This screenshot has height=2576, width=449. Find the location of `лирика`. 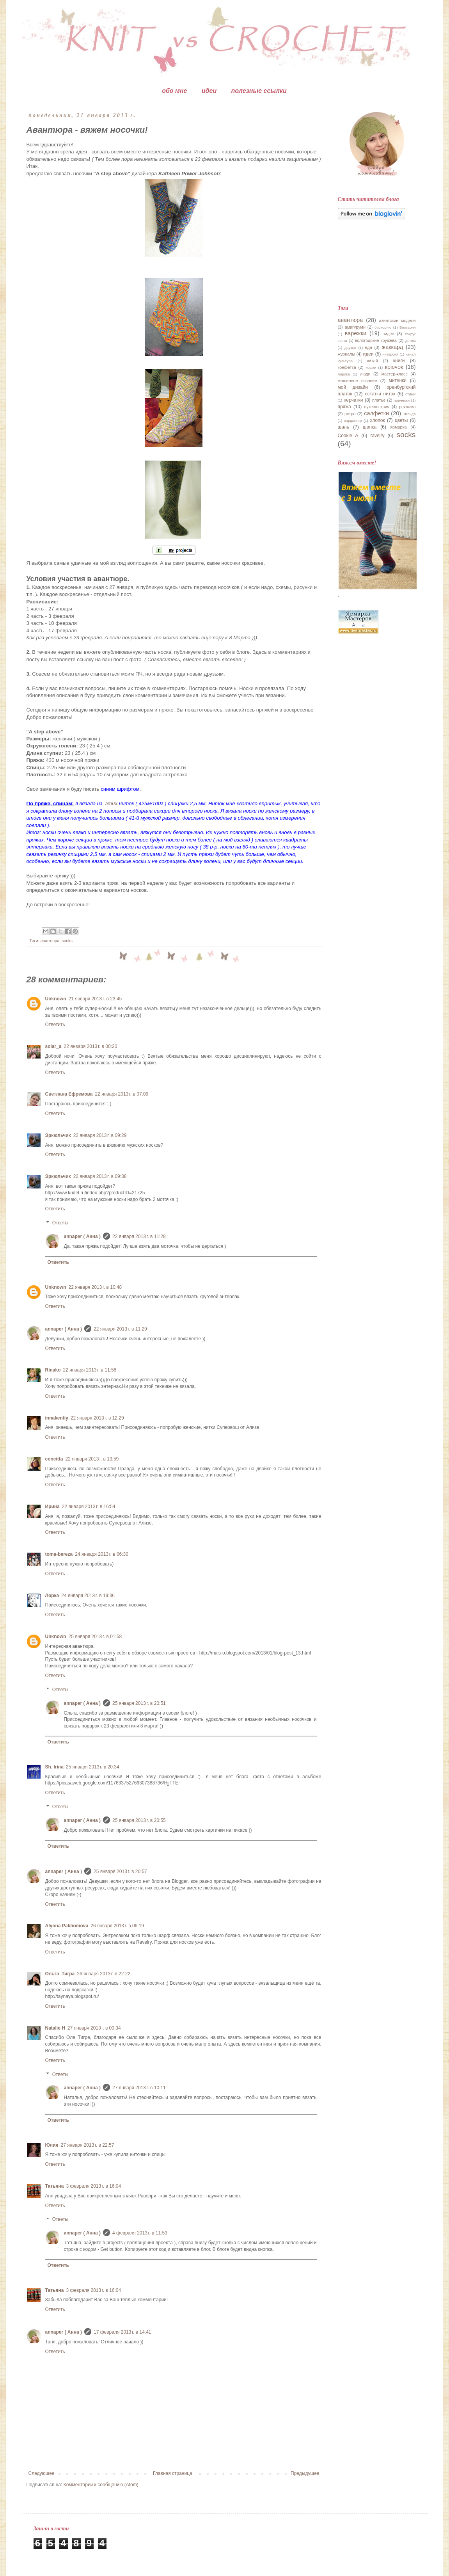

лирика is located at coordinates (344, 374).